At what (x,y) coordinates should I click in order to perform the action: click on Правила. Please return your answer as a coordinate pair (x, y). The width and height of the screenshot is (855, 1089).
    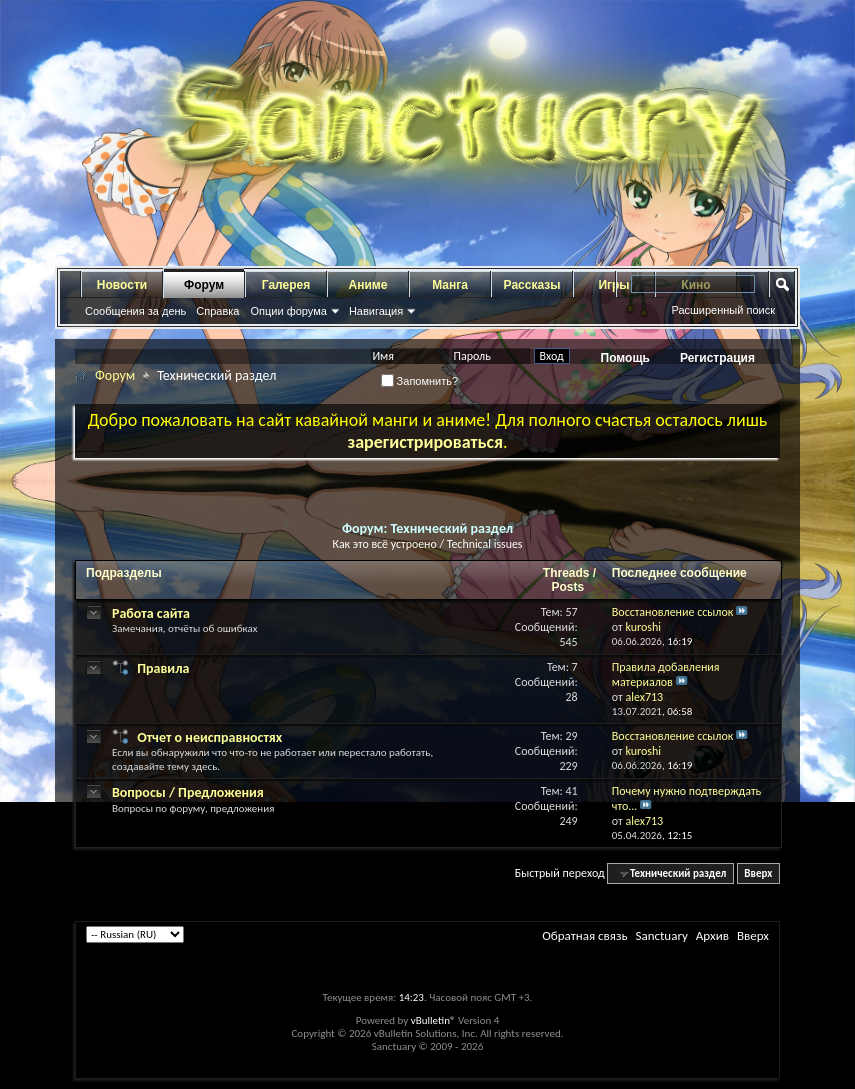
    Looking at the image, I should click on (163, 668).